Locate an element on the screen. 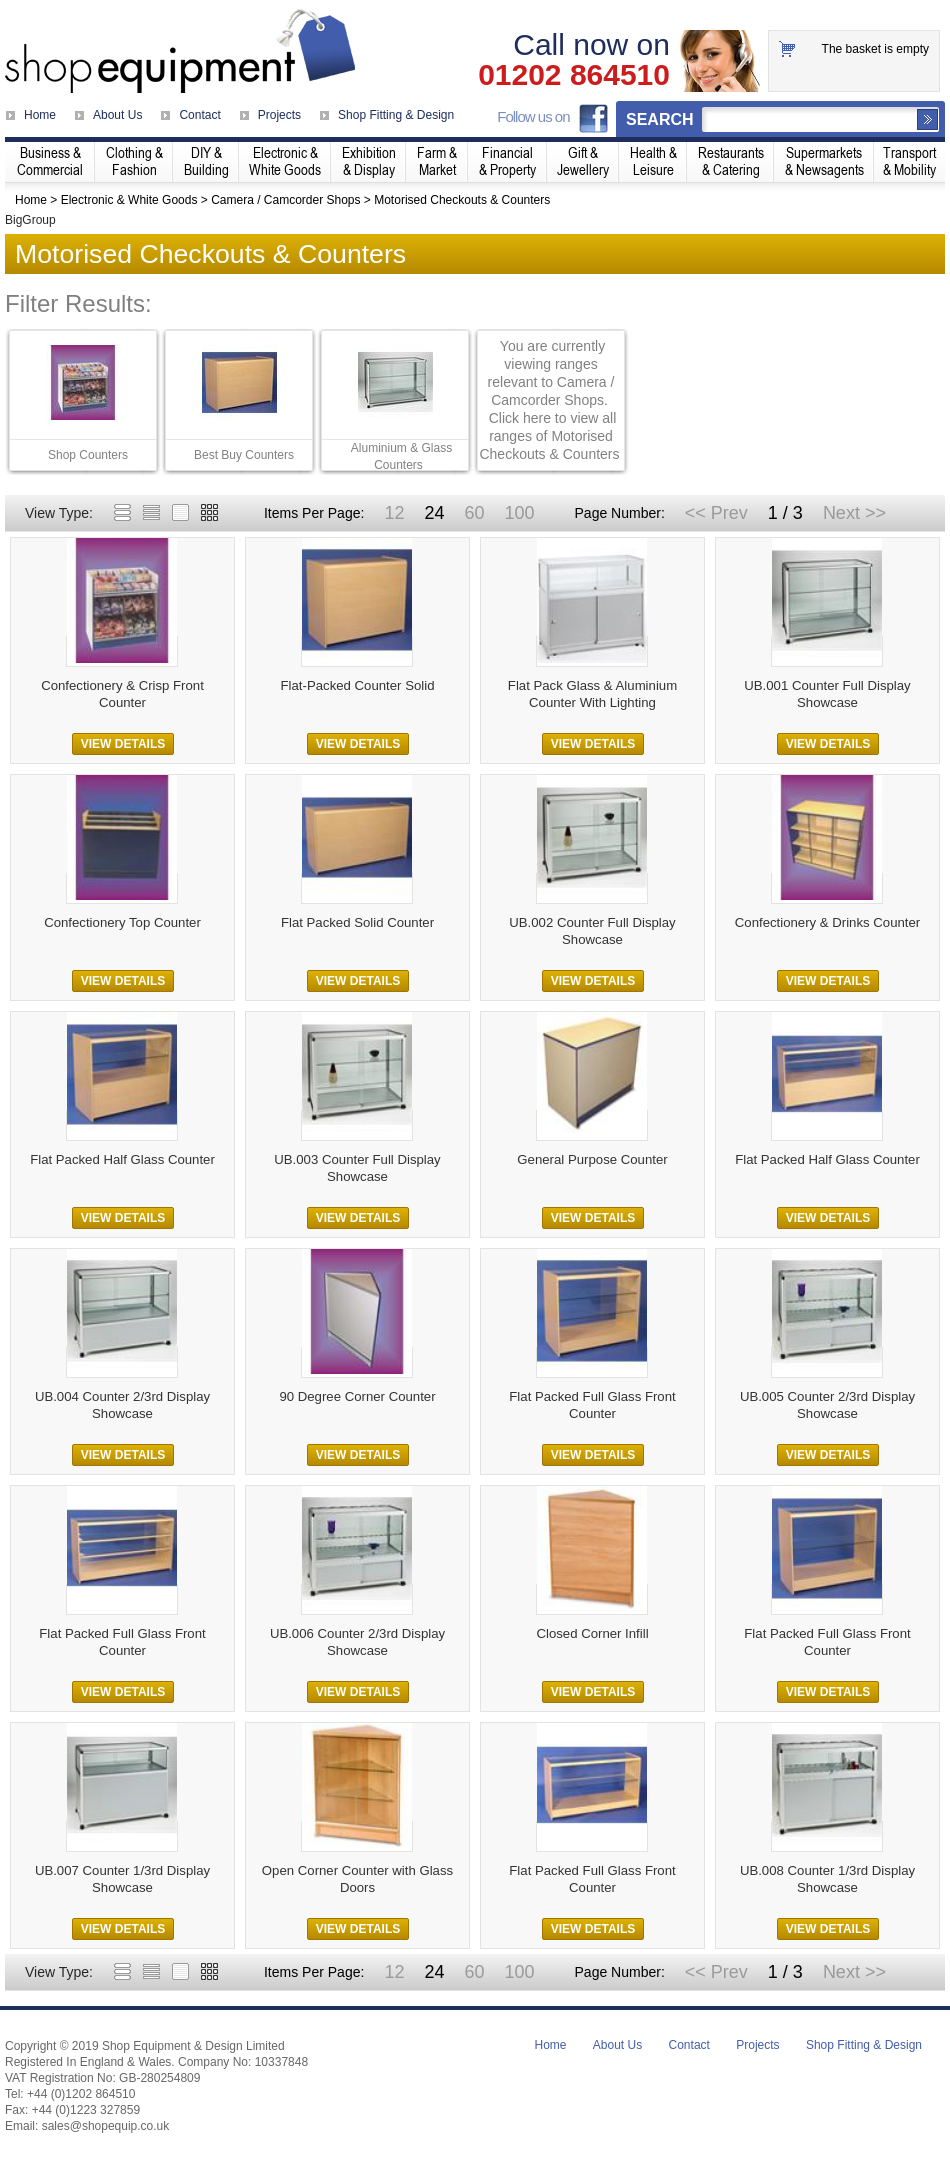 The height and width of the screenshot is (2166, 950). Next >> is located at coordinates (854, 513).